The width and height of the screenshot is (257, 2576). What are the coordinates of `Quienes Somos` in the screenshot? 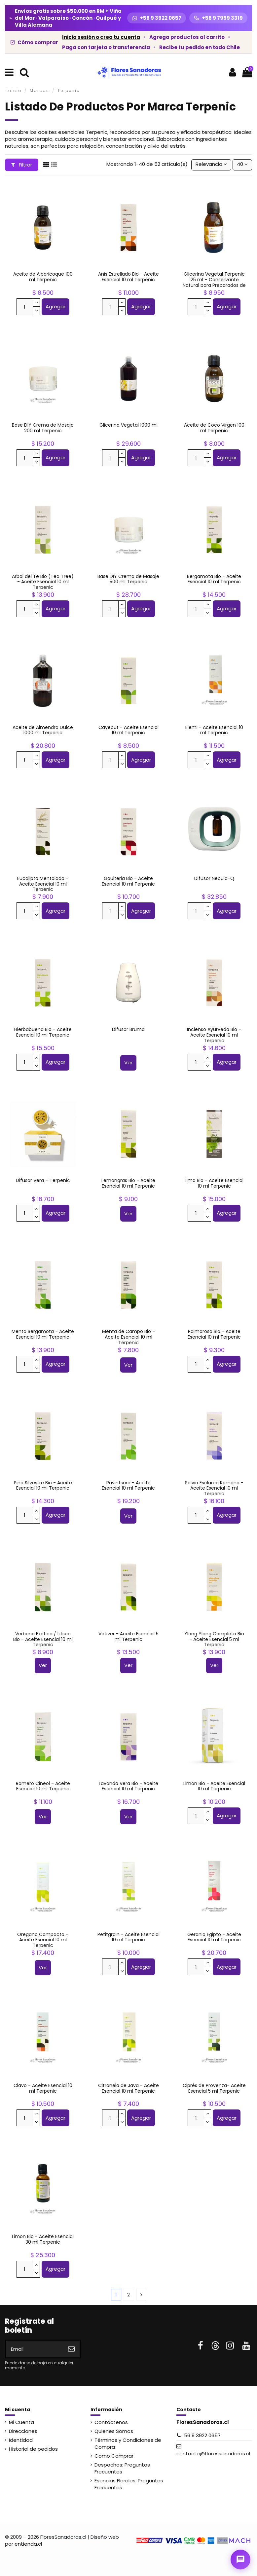 It's located at (113, 2431).